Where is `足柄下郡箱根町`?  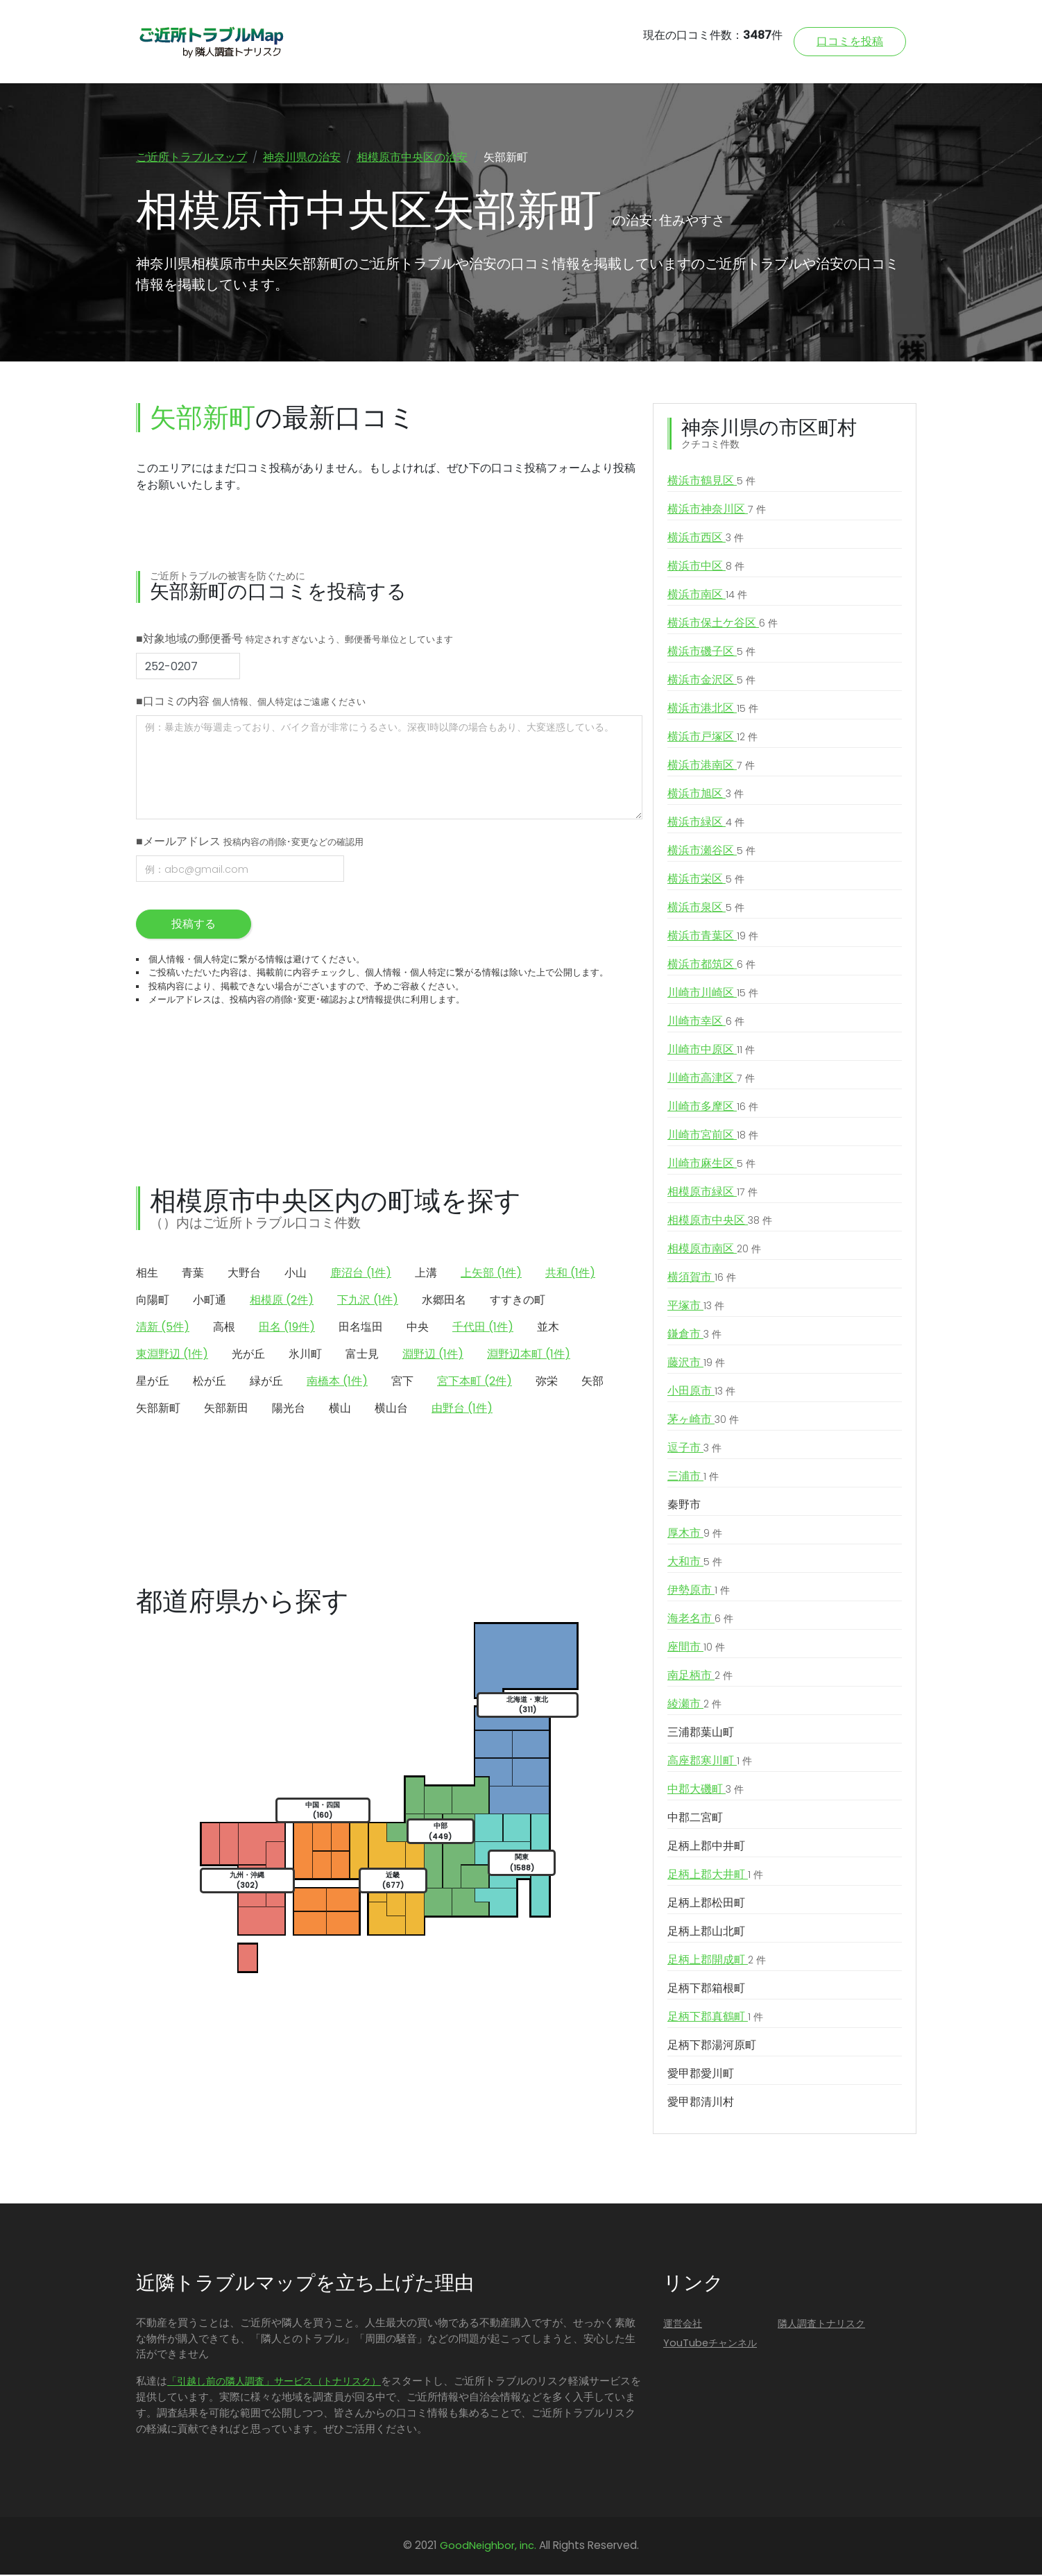
足柄下郡箱根町 is located at coordinates (706, 1989).